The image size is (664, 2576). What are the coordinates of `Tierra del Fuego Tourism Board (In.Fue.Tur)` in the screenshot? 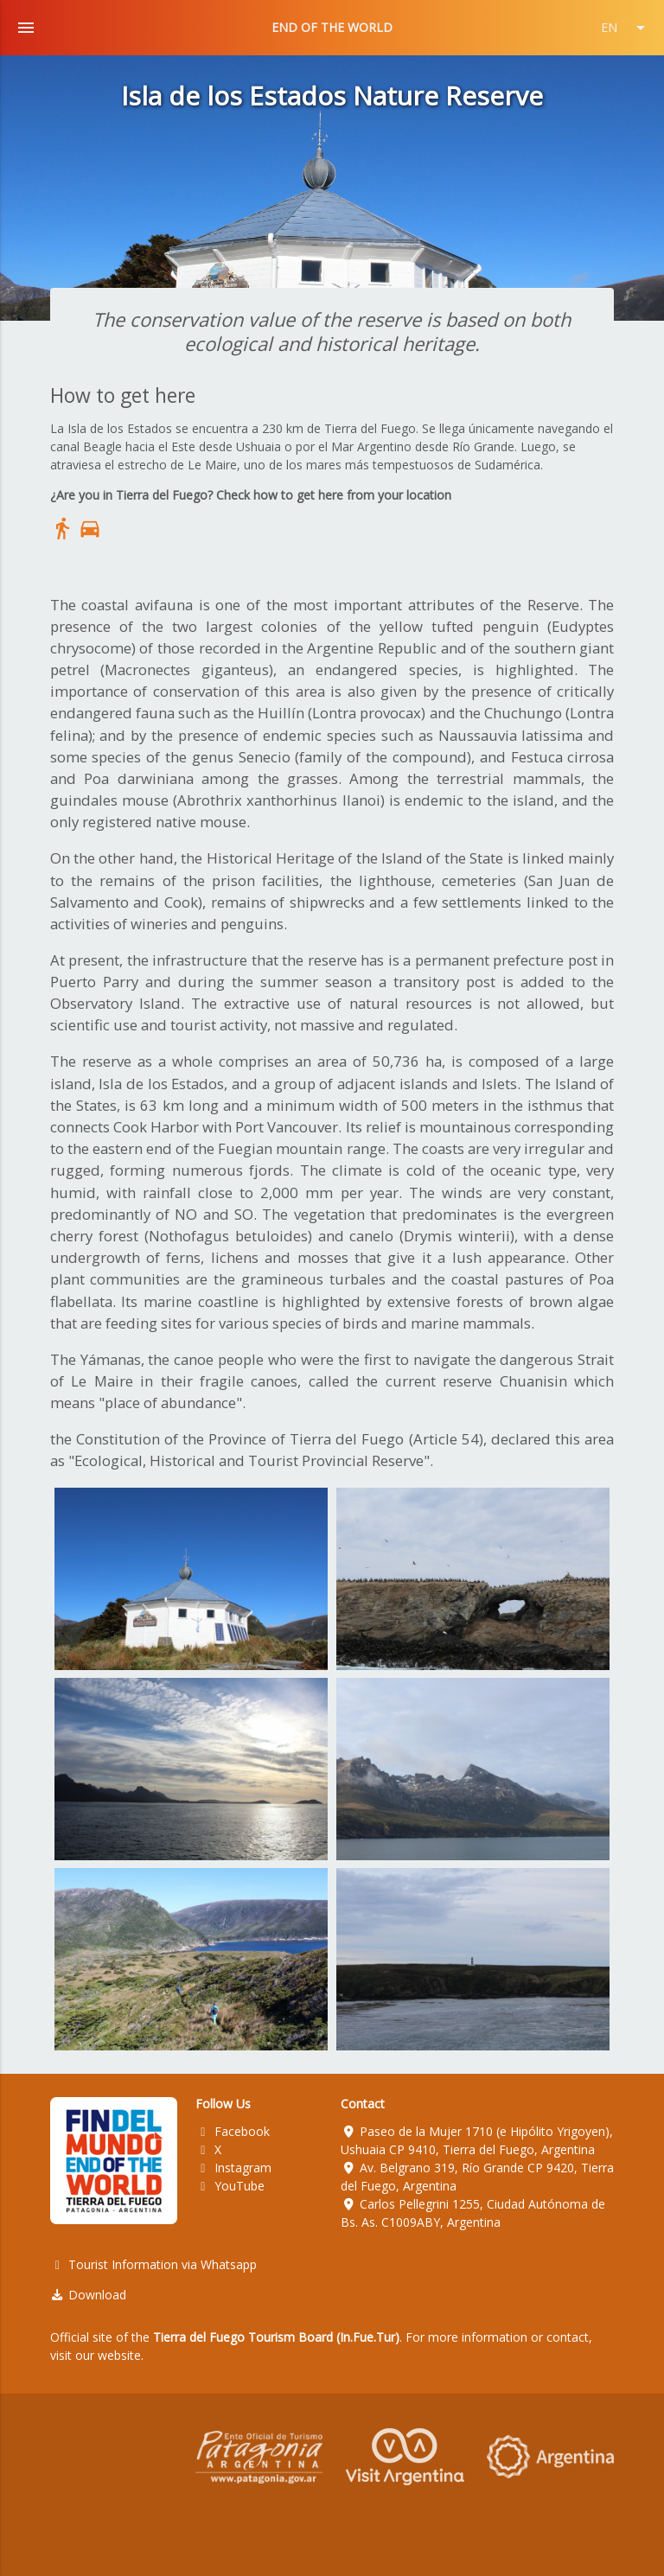 It's located at (276, 2337).